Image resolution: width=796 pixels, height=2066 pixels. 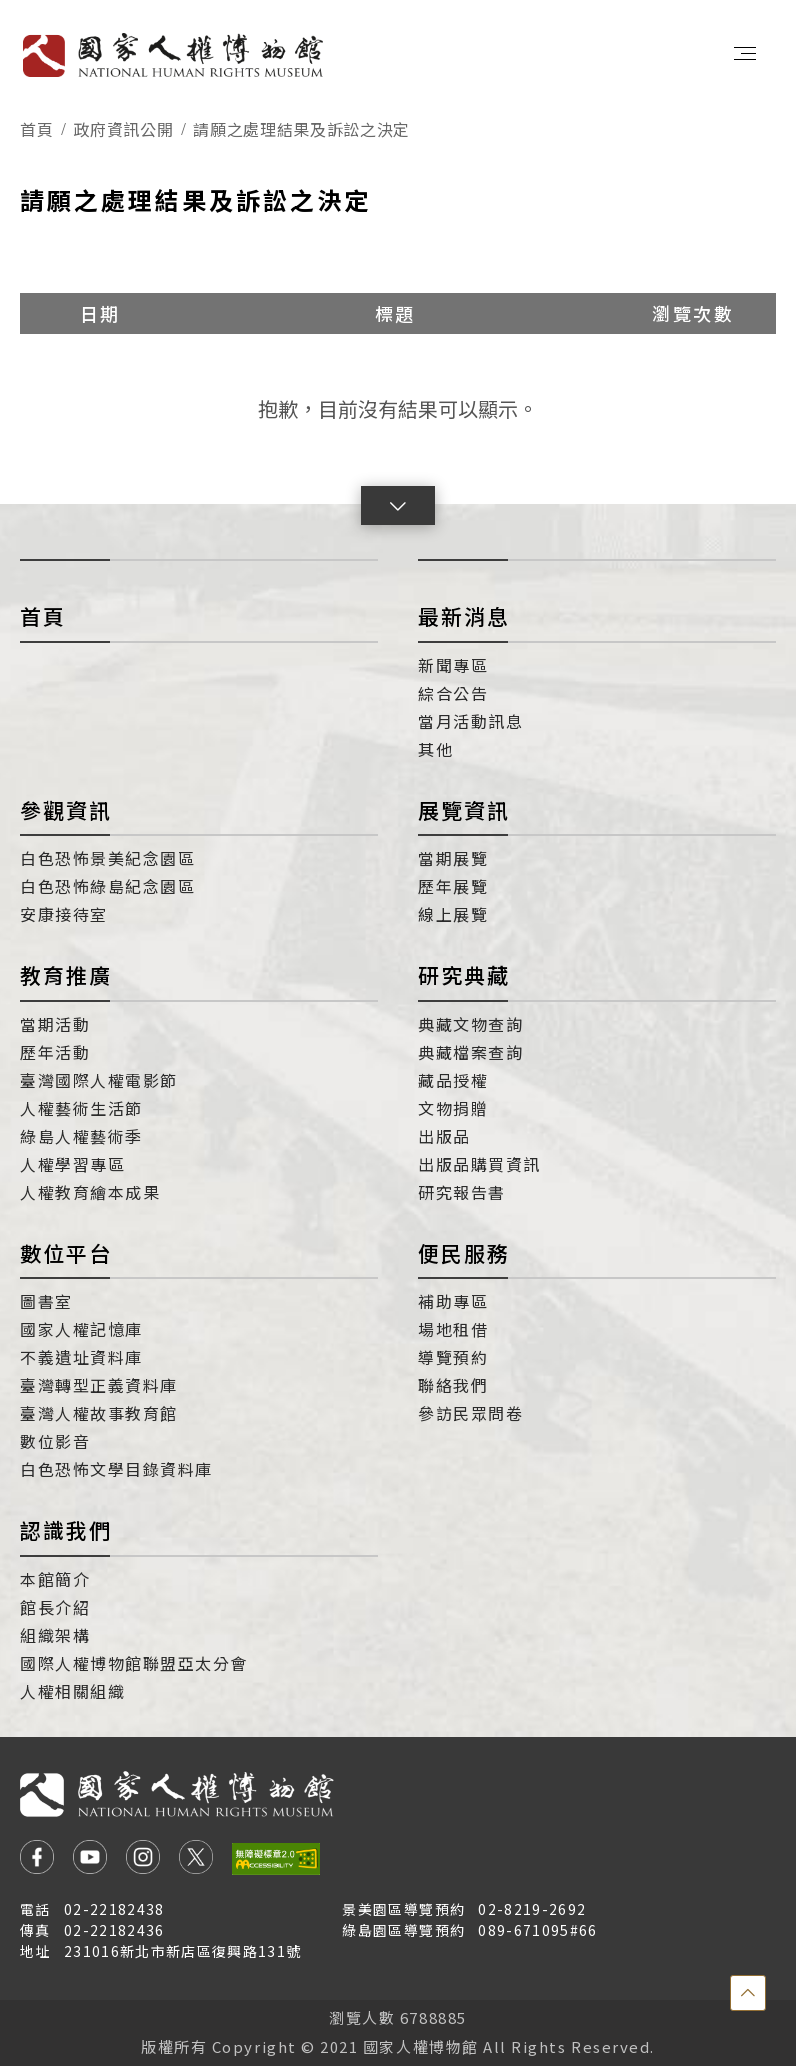 What do you see at coordinates (116, 1469) in the screenshot?
I see `白色恐怖文學目錄資料庫` at bounding box center [116, 1469].